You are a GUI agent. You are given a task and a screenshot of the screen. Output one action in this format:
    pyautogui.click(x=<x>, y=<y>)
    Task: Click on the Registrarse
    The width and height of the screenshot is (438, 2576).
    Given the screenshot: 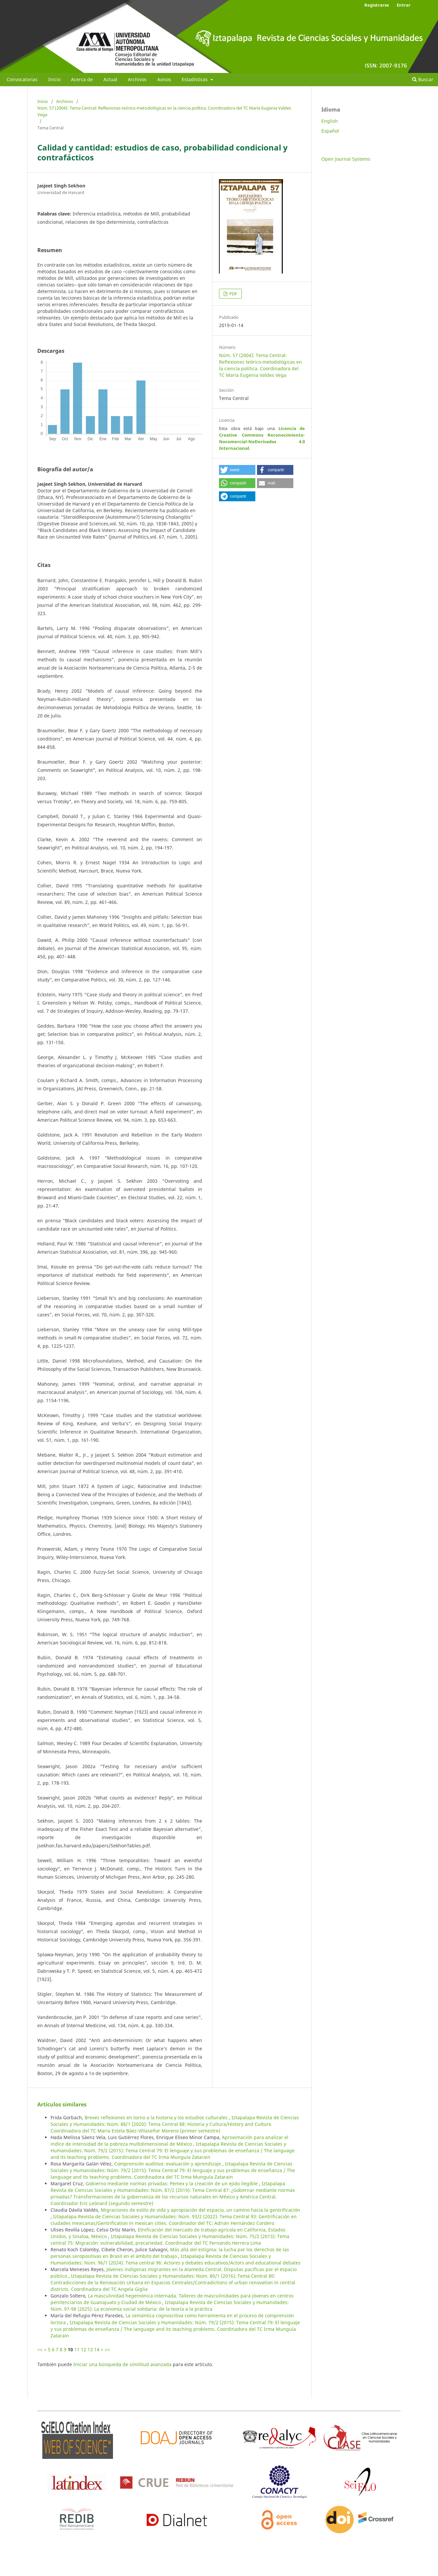 What is the action you would take?
    pyautogui.click(x=376, y=5)
    